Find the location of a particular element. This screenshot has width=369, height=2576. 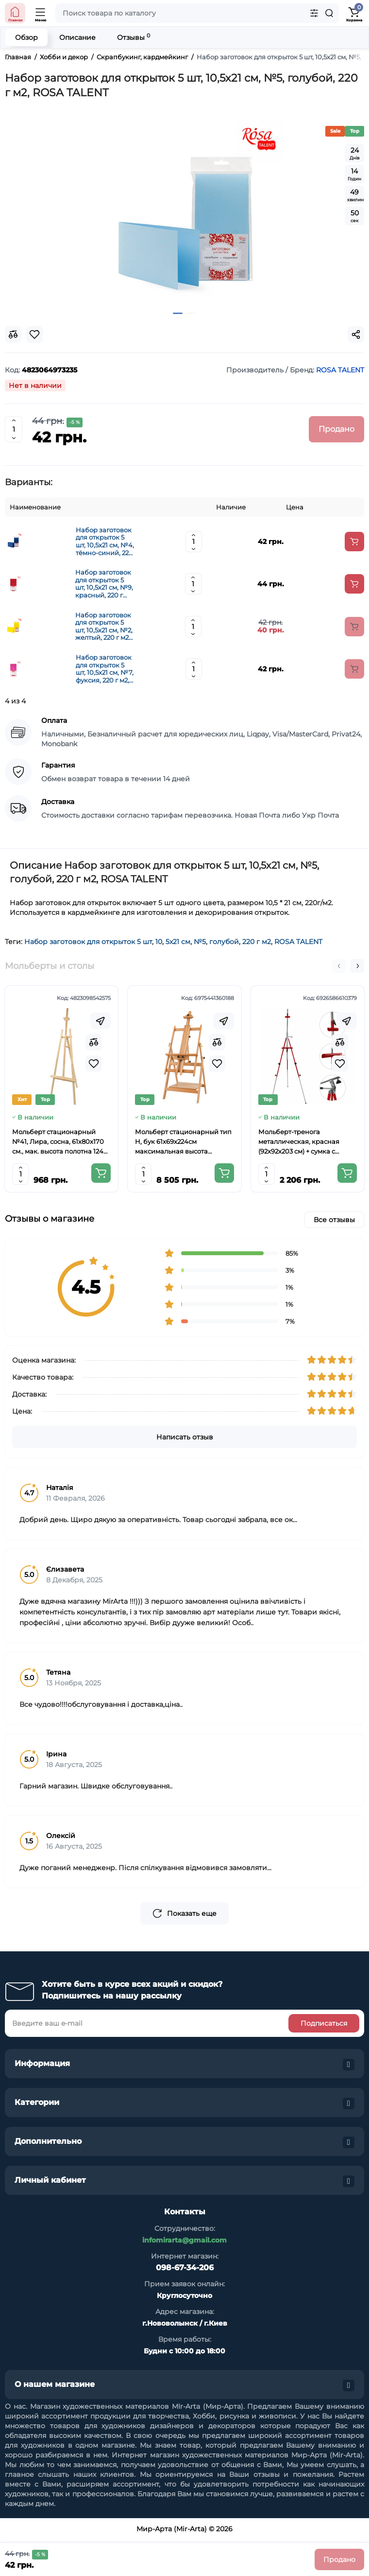

Все отзывы is located at coordinates (334, 1219).